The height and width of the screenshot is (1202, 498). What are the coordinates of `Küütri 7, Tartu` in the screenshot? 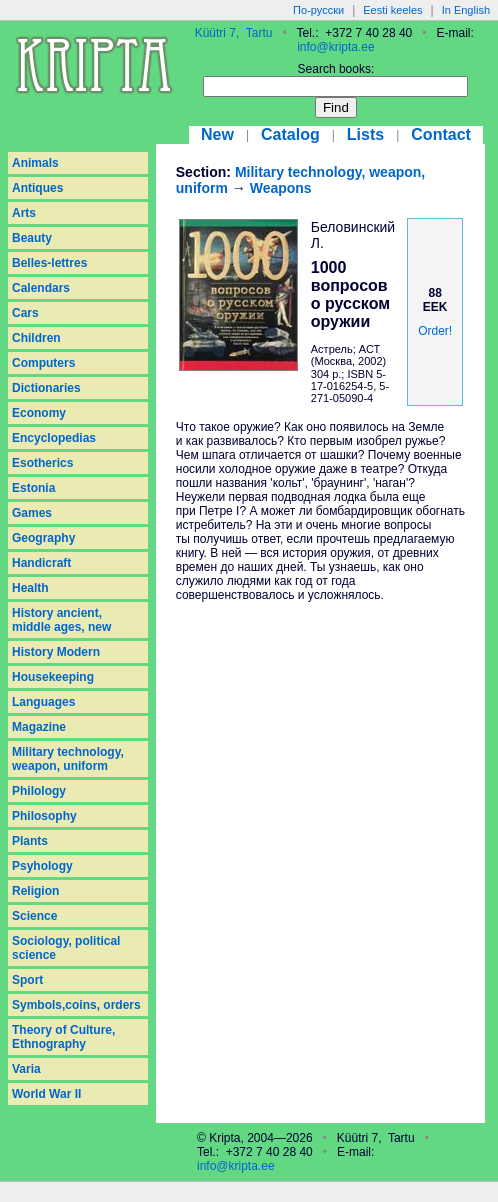 It's located at (234, 33).